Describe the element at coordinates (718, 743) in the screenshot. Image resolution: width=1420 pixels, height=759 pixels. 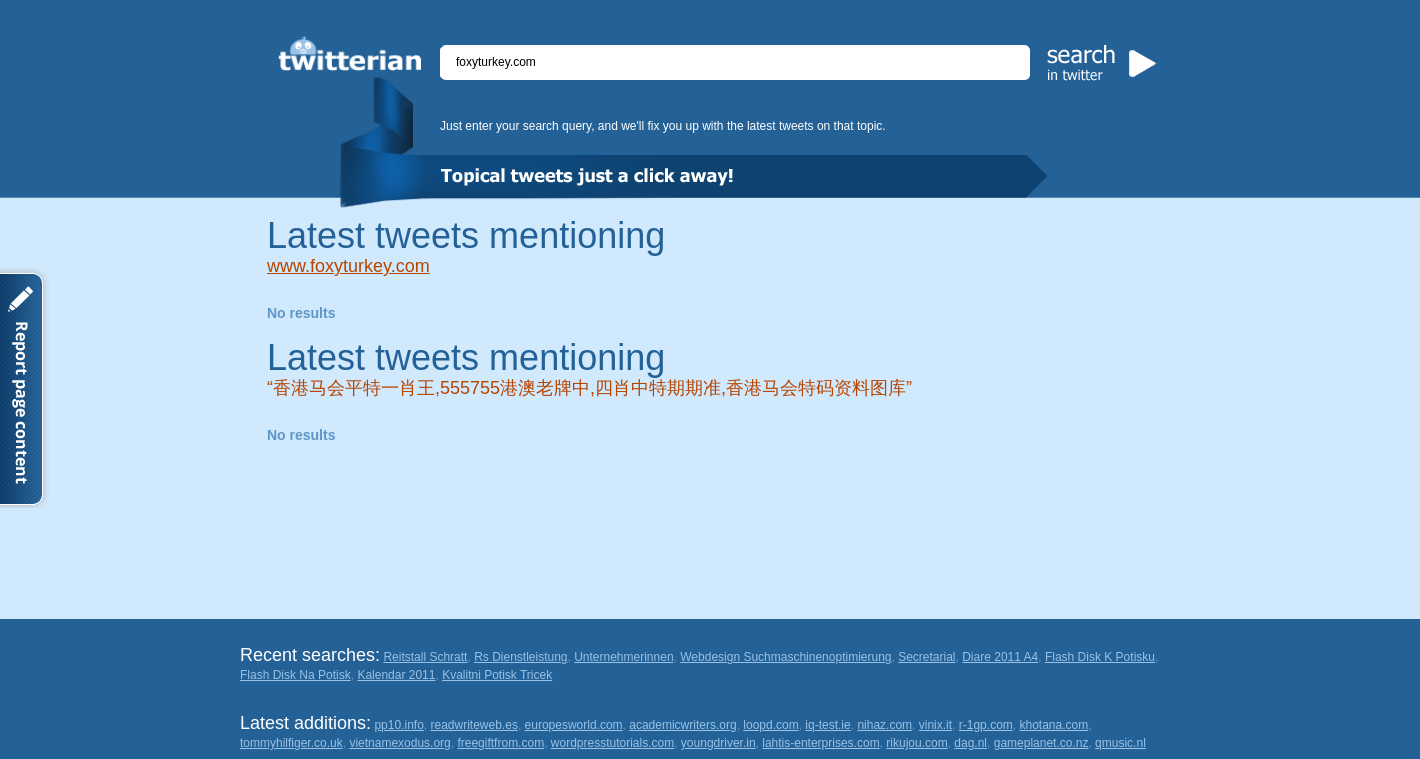
I see `youngdriver.in` at that location.